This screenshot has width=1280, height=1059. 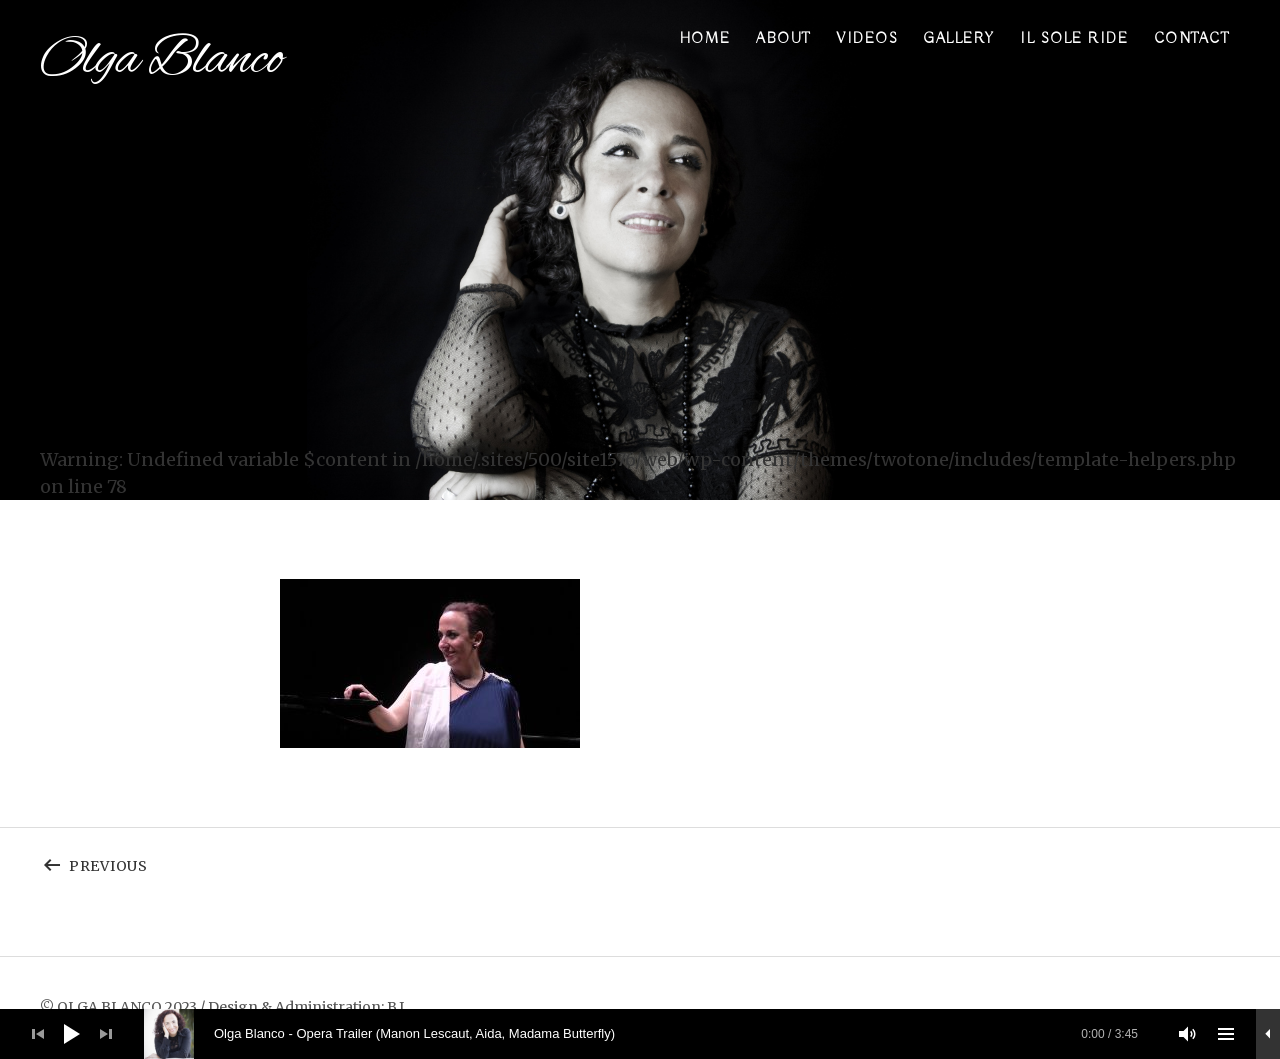 I want to click on Previous, so click(x=221, y=861).